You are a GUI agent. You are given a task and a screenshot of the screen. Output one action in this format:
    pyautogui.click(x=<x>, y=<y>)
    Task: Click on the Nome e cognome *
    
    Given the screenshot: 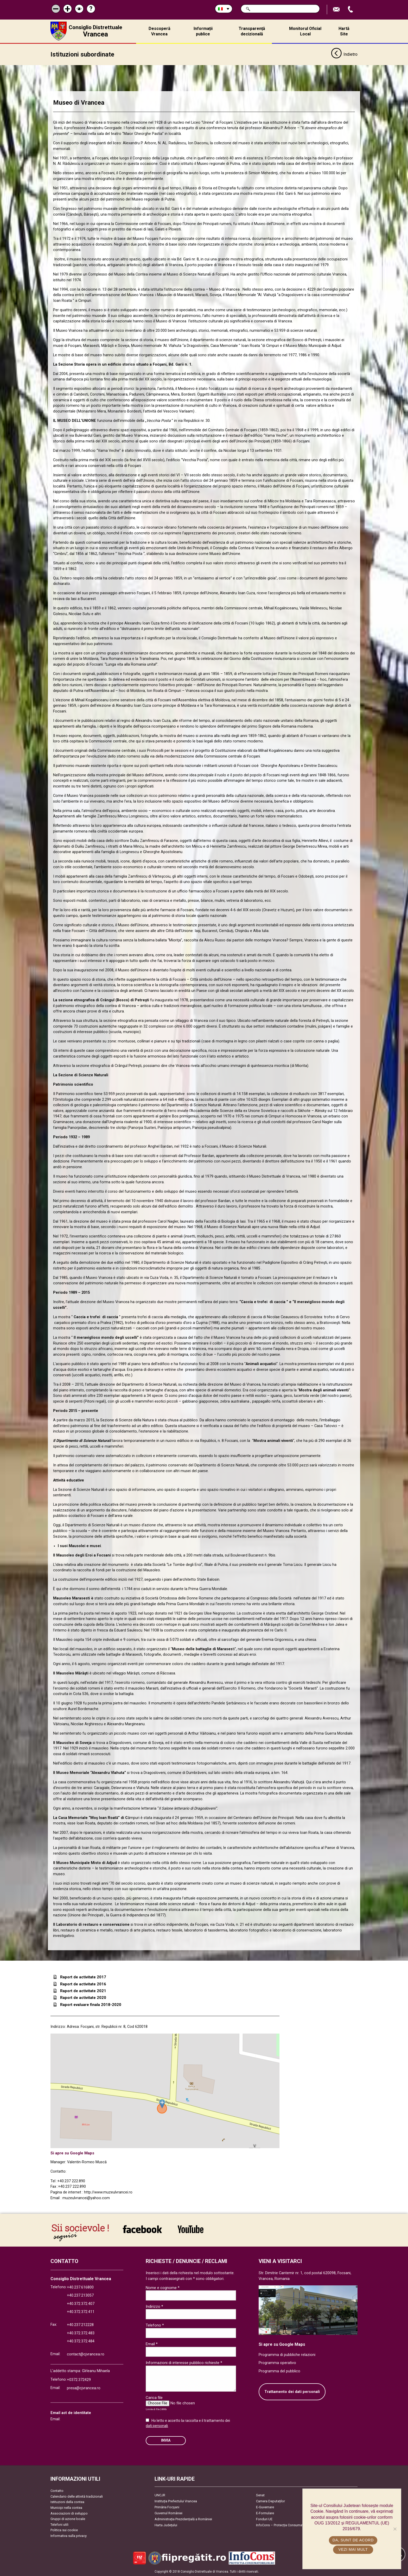 What is the action you would take?
    pyautogui.click(x=163, y=2287)
    